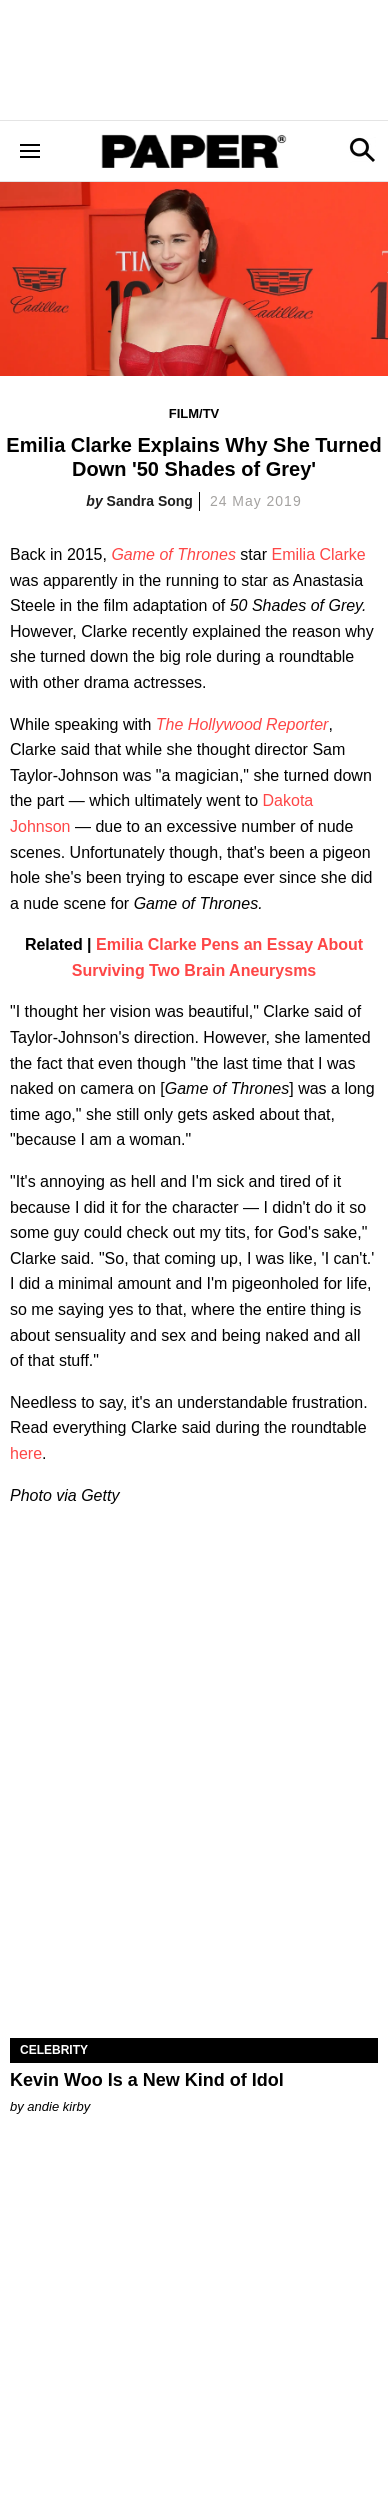 Image resolution: width=388 pixels, height=2507 pixels. What do you see at coordinates (147, 2080) in the screenshot?
I see `Kevin Woo Is a New Kind of Idol` at bounding box center [147, 2080].